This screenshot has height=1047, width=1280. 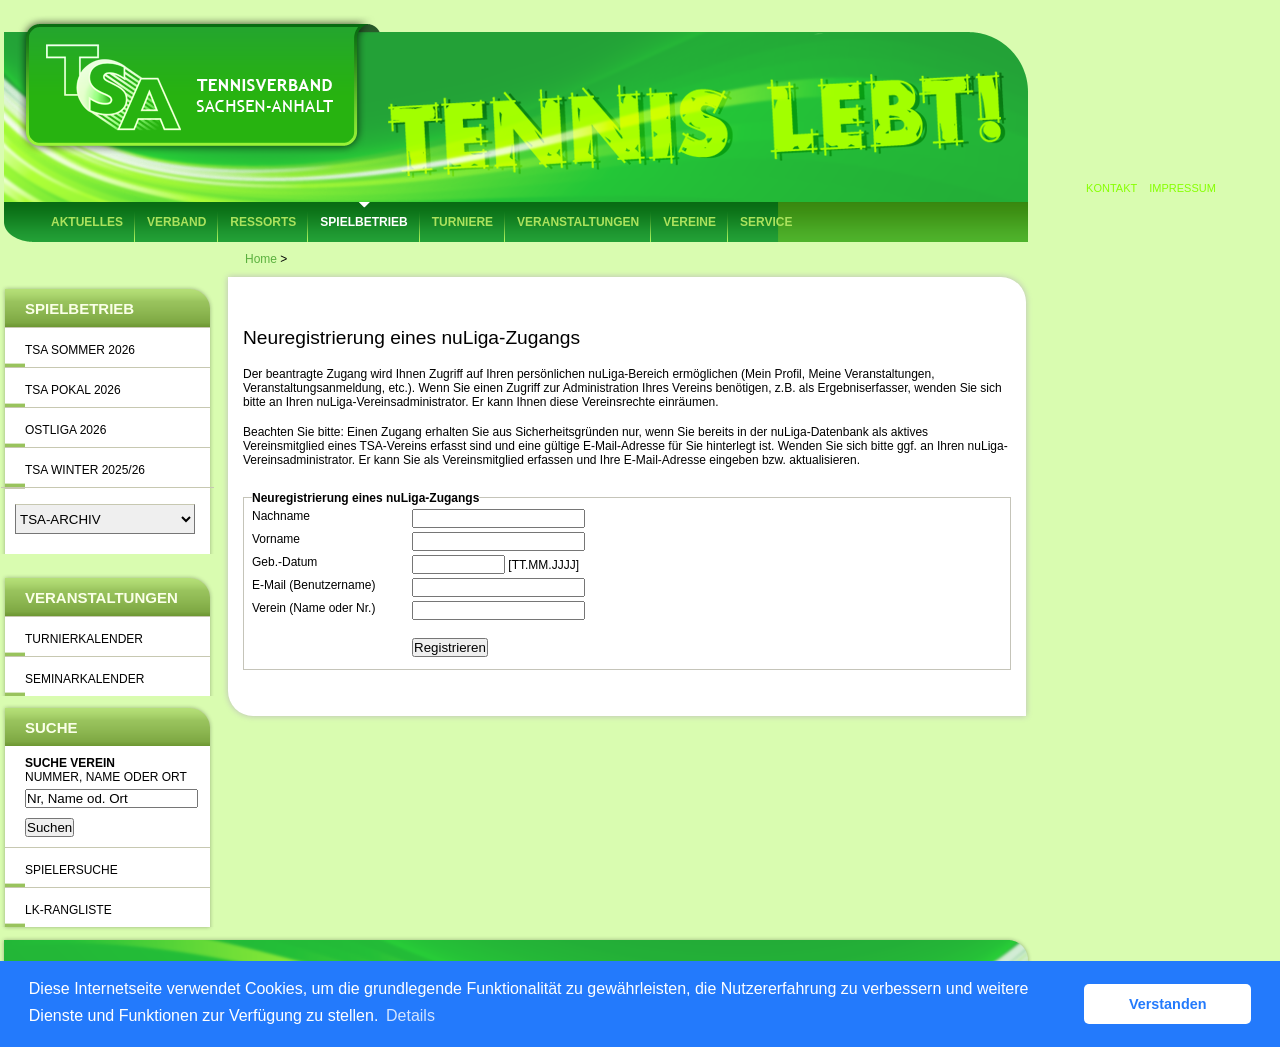 I want to click on Nummer, Name oder Ort, so click(x=106, y=777).